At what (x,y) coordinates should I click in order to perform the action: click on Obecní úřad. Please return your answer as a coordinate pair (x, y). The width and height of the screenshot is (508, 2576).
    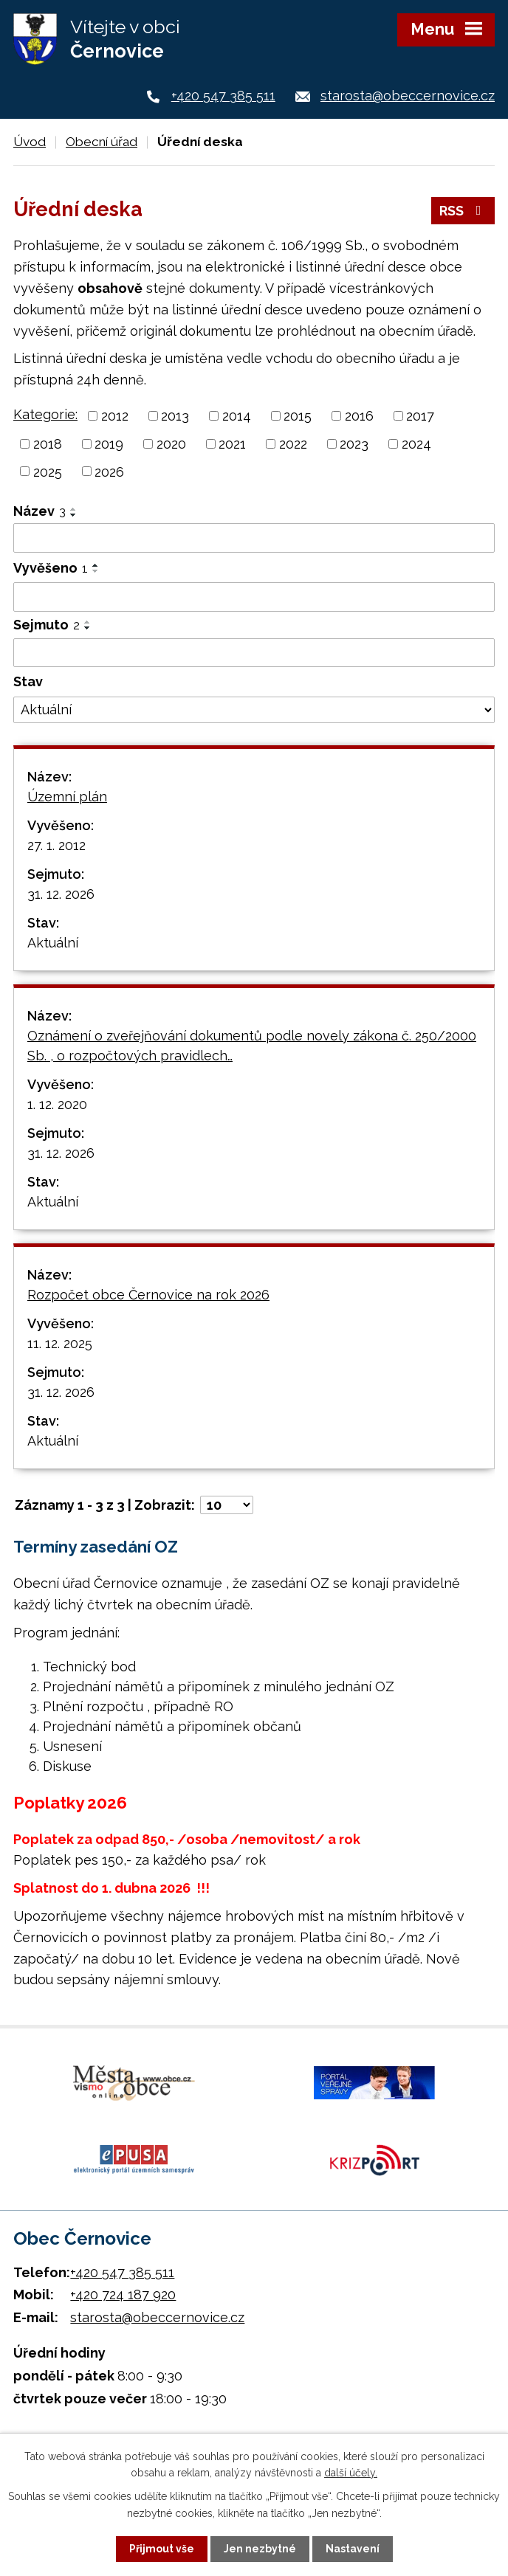
    Looking at the image, I should click on (101, 141).